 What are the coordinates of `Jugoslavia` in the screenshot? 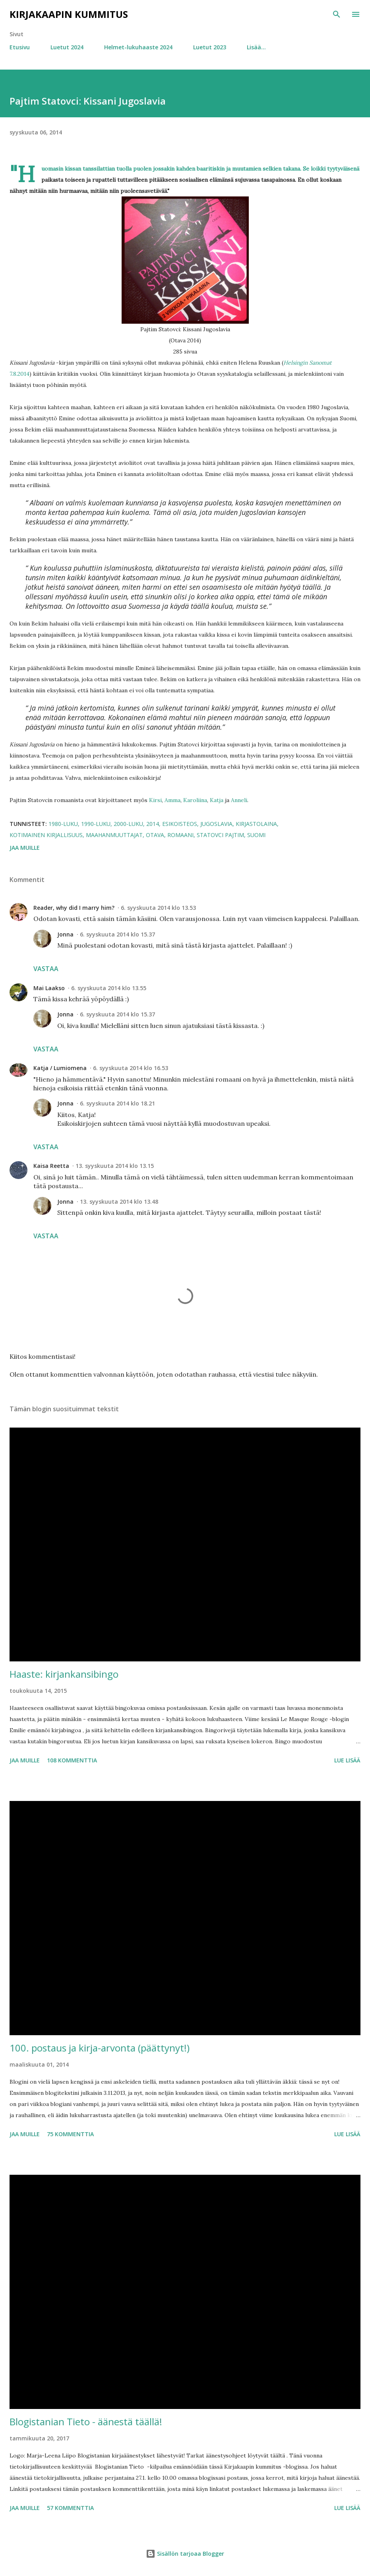 It's located at (216, 824).